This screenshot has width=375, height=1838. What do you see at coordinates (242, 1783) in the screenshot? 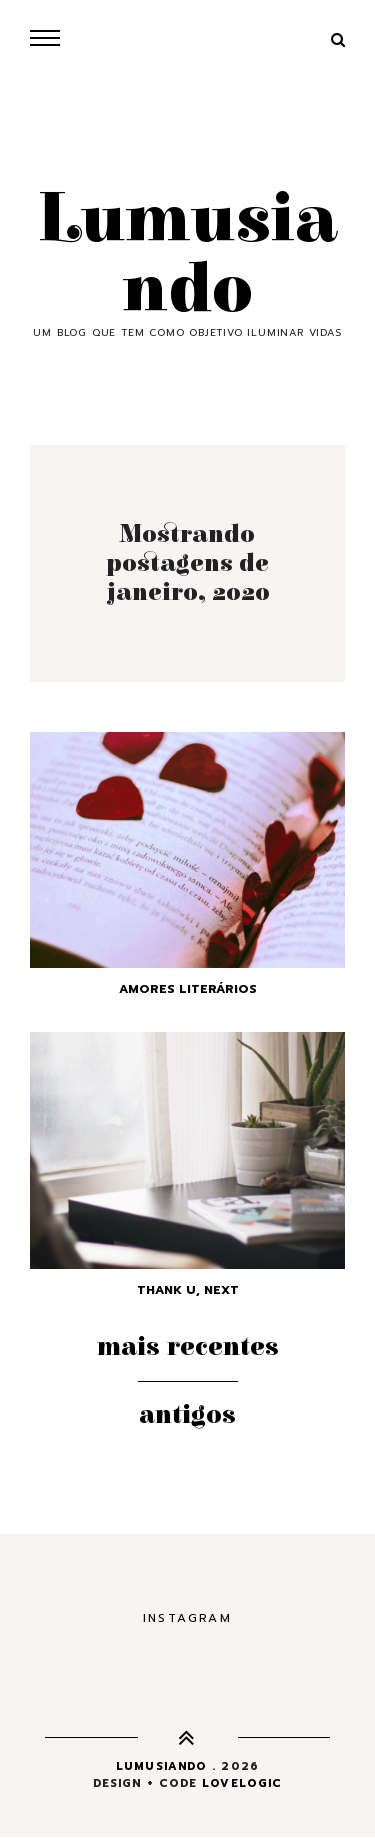
I see `lovelogic` at bounding box center [242, 1783].